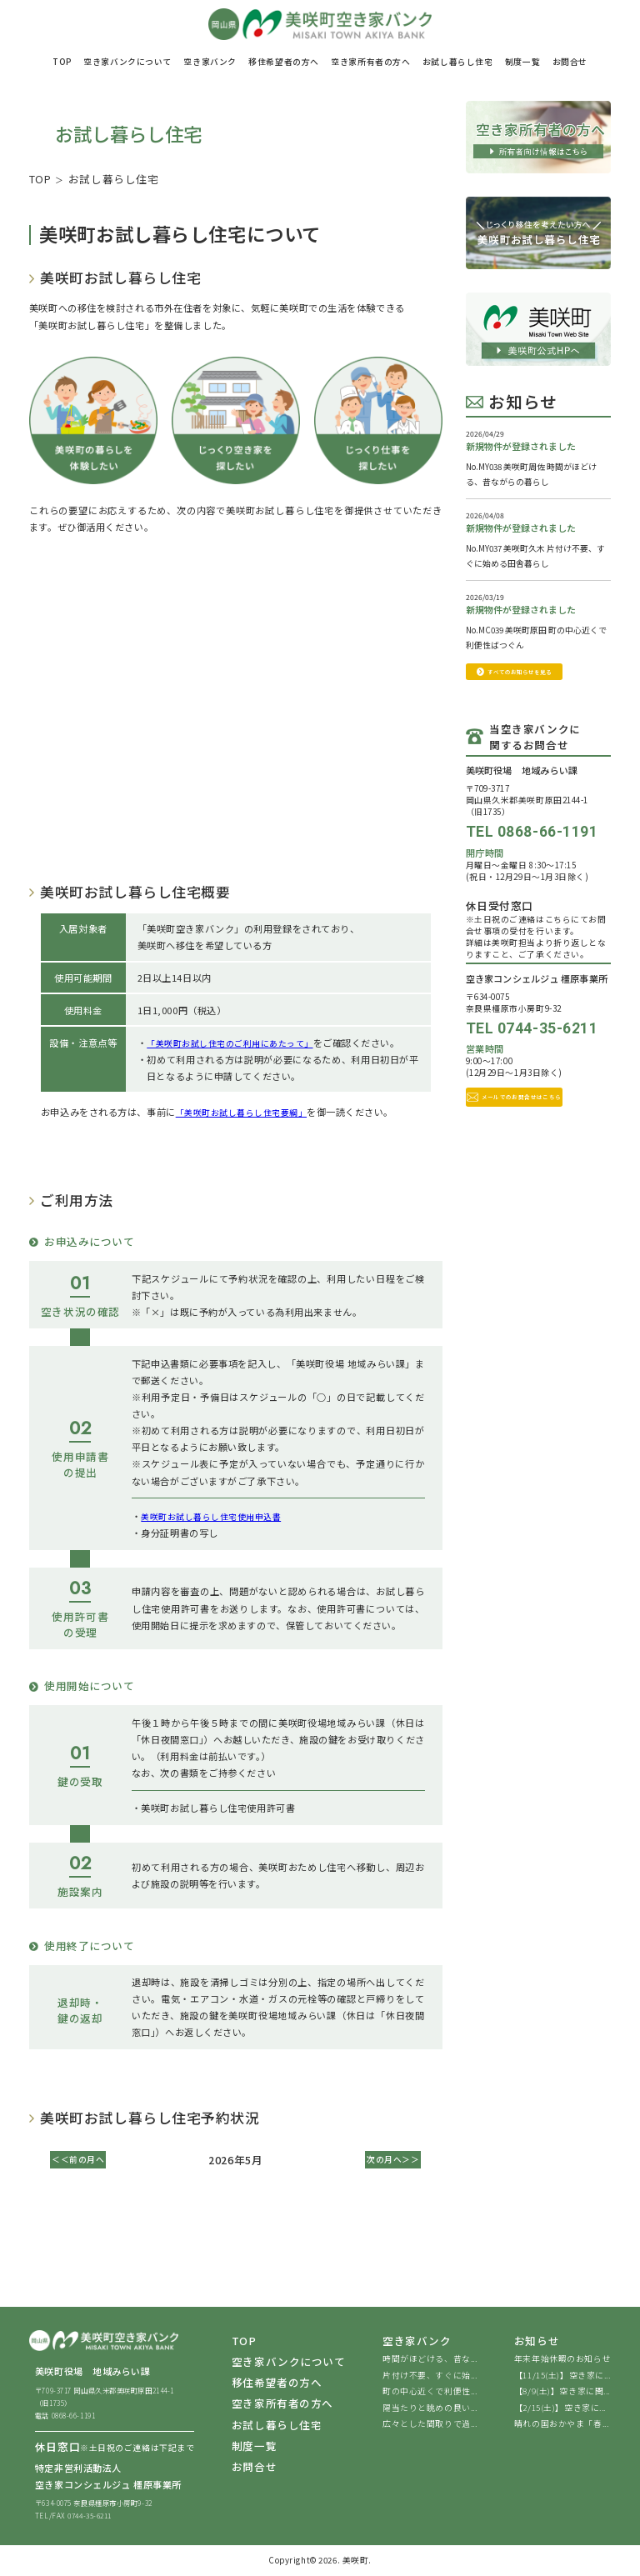 The width and height of the screenshot is (640, 2576). What do you see at coordinates (429, 2392) in the screenshot?
I see `町の中心近くで利便性...` at bounding box center [429, 2392].